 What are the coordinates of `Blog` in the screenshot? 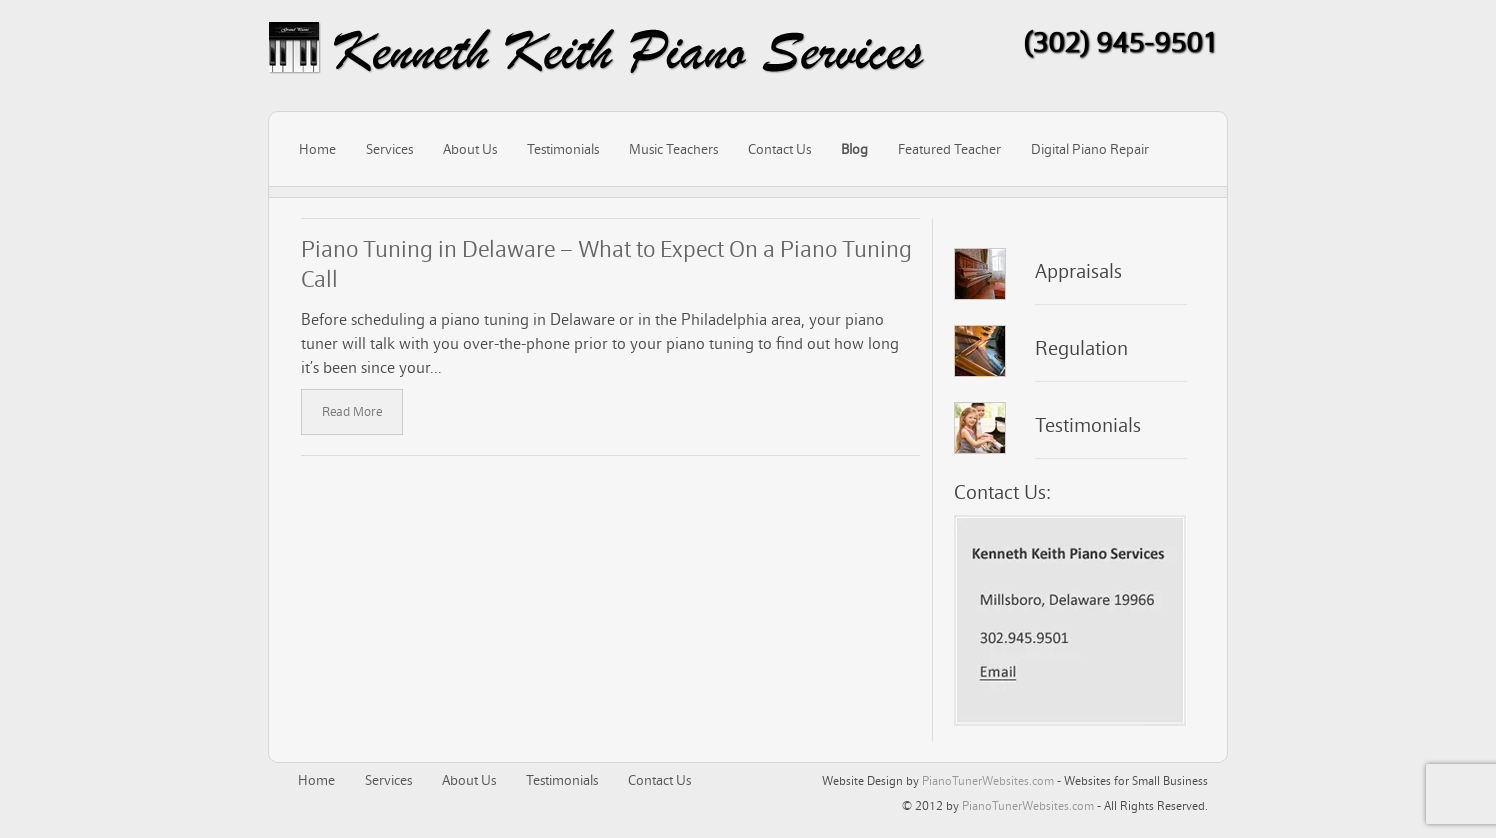 It's located at (854, 149).